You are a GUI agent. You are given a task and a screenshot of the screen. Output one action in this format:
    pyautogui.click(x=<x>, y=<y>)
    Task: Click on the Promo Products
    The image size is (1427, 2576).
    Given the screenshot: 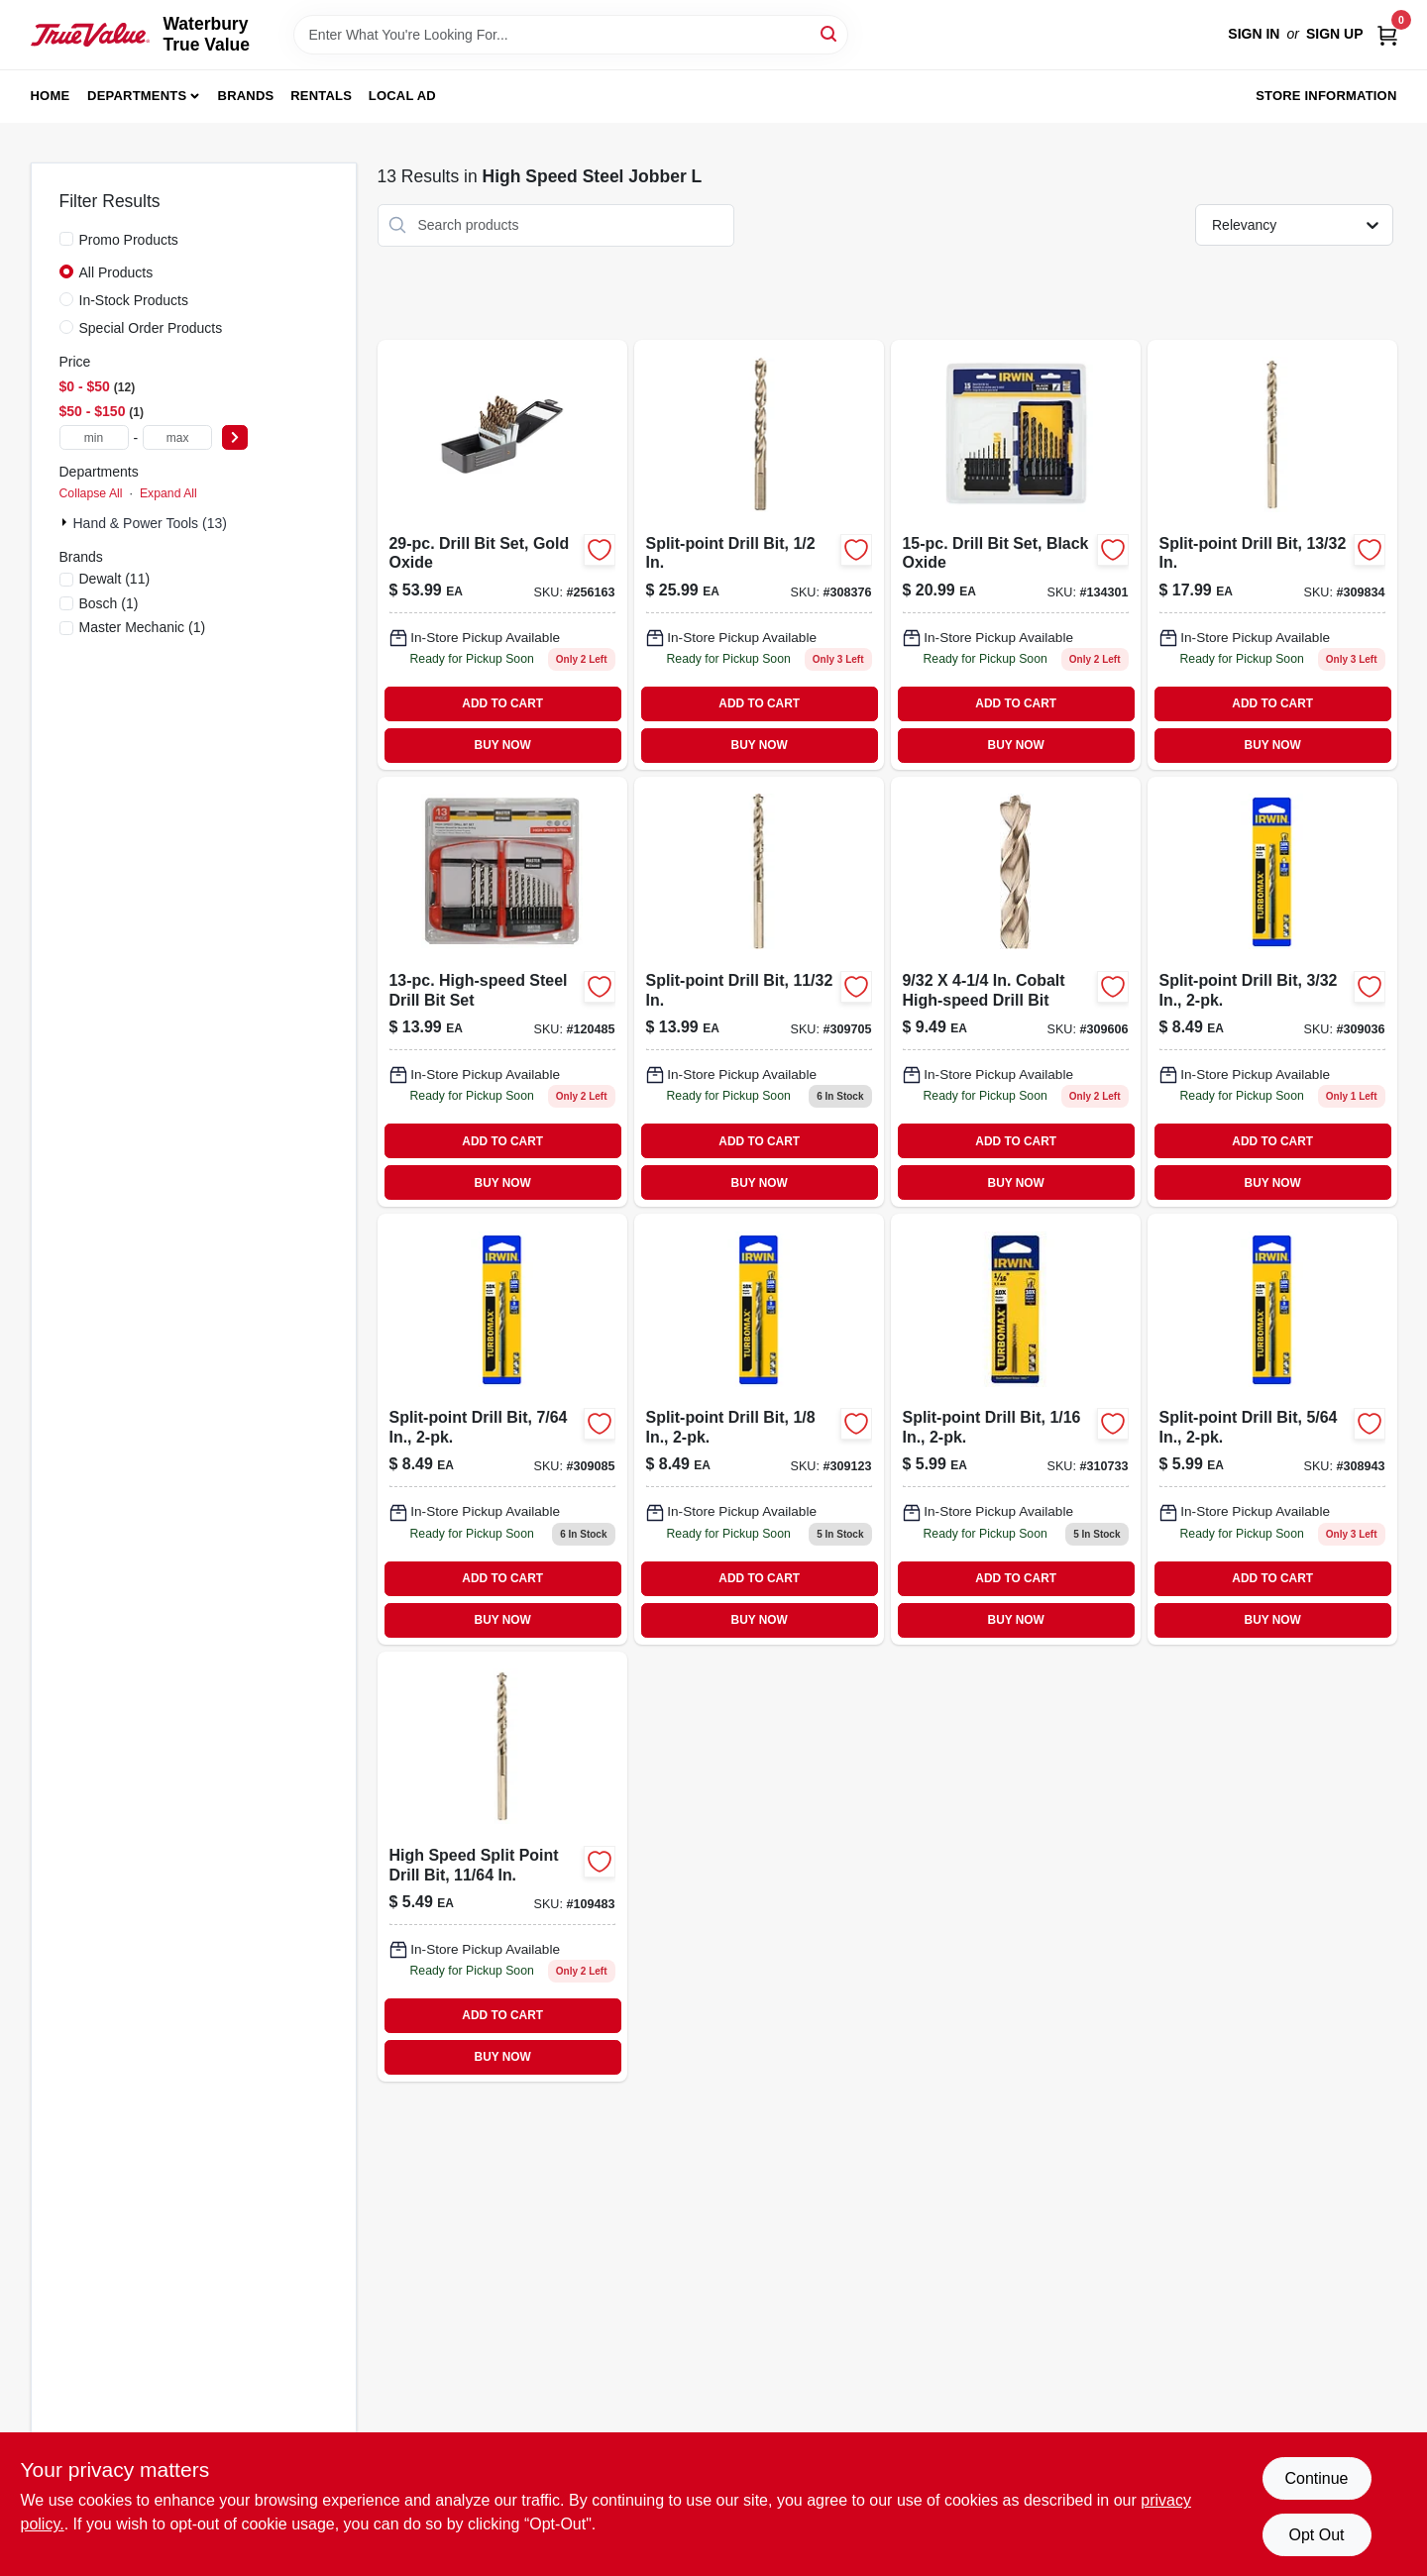 What is the action you would take?
    pyautogui.click(x=128, y=240)
    